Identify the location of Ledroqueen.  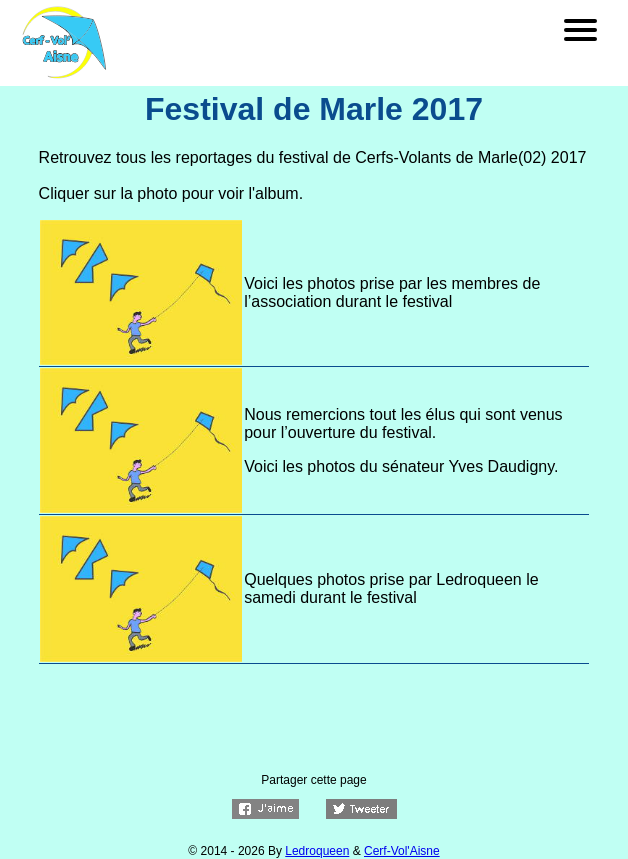
(317, 851).